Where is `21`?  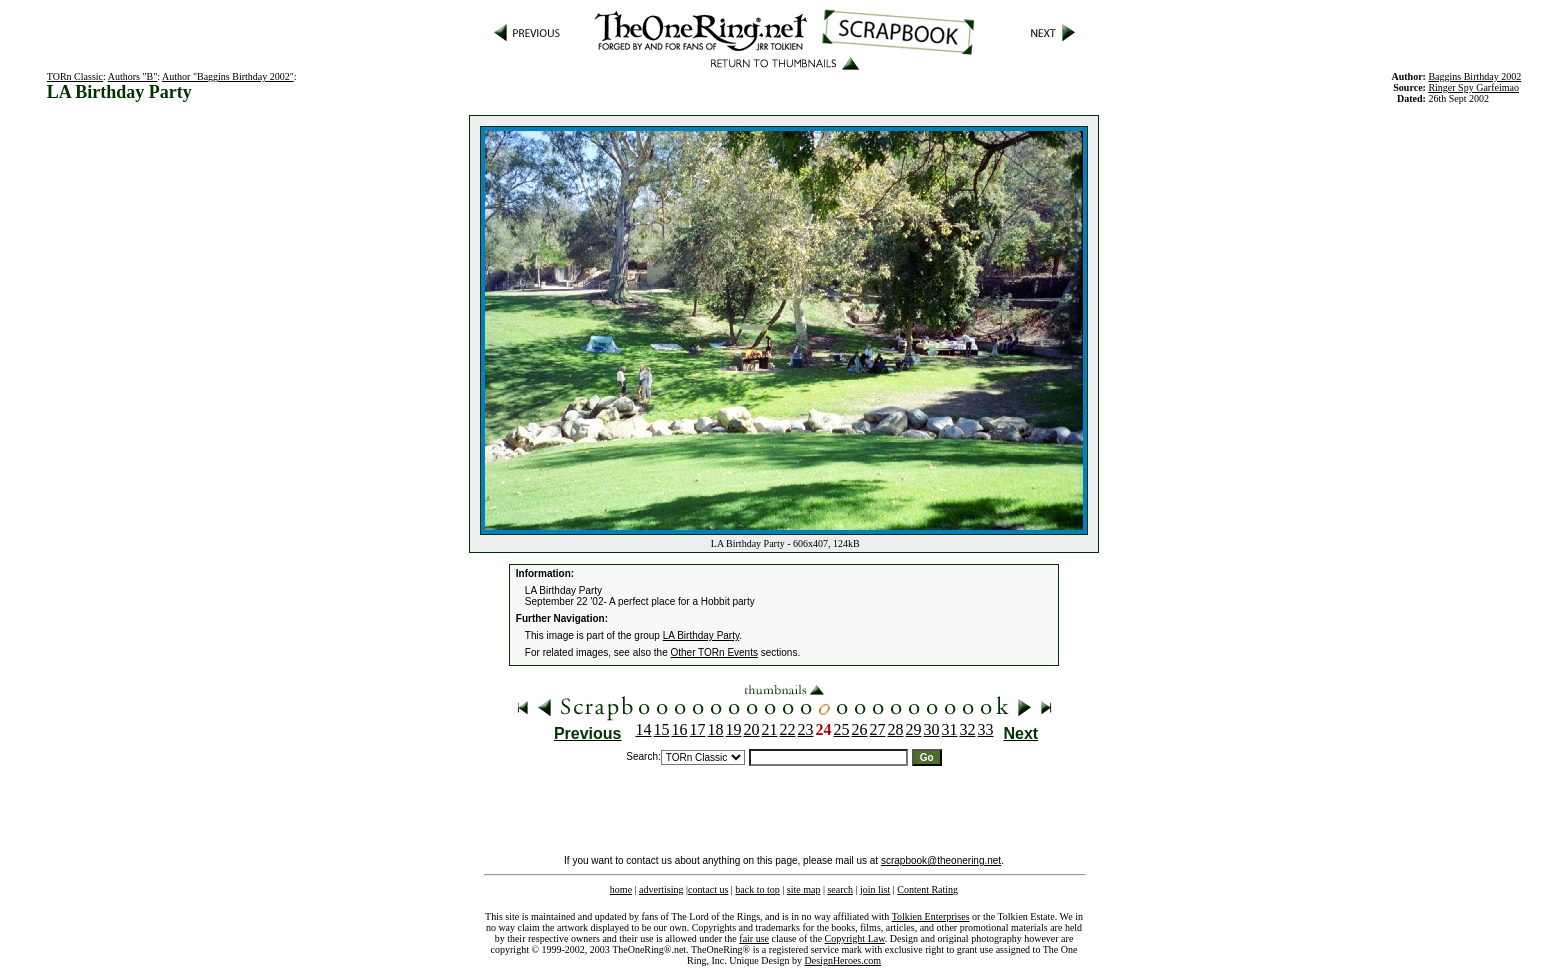 21 is located at coordinates (770, 729).